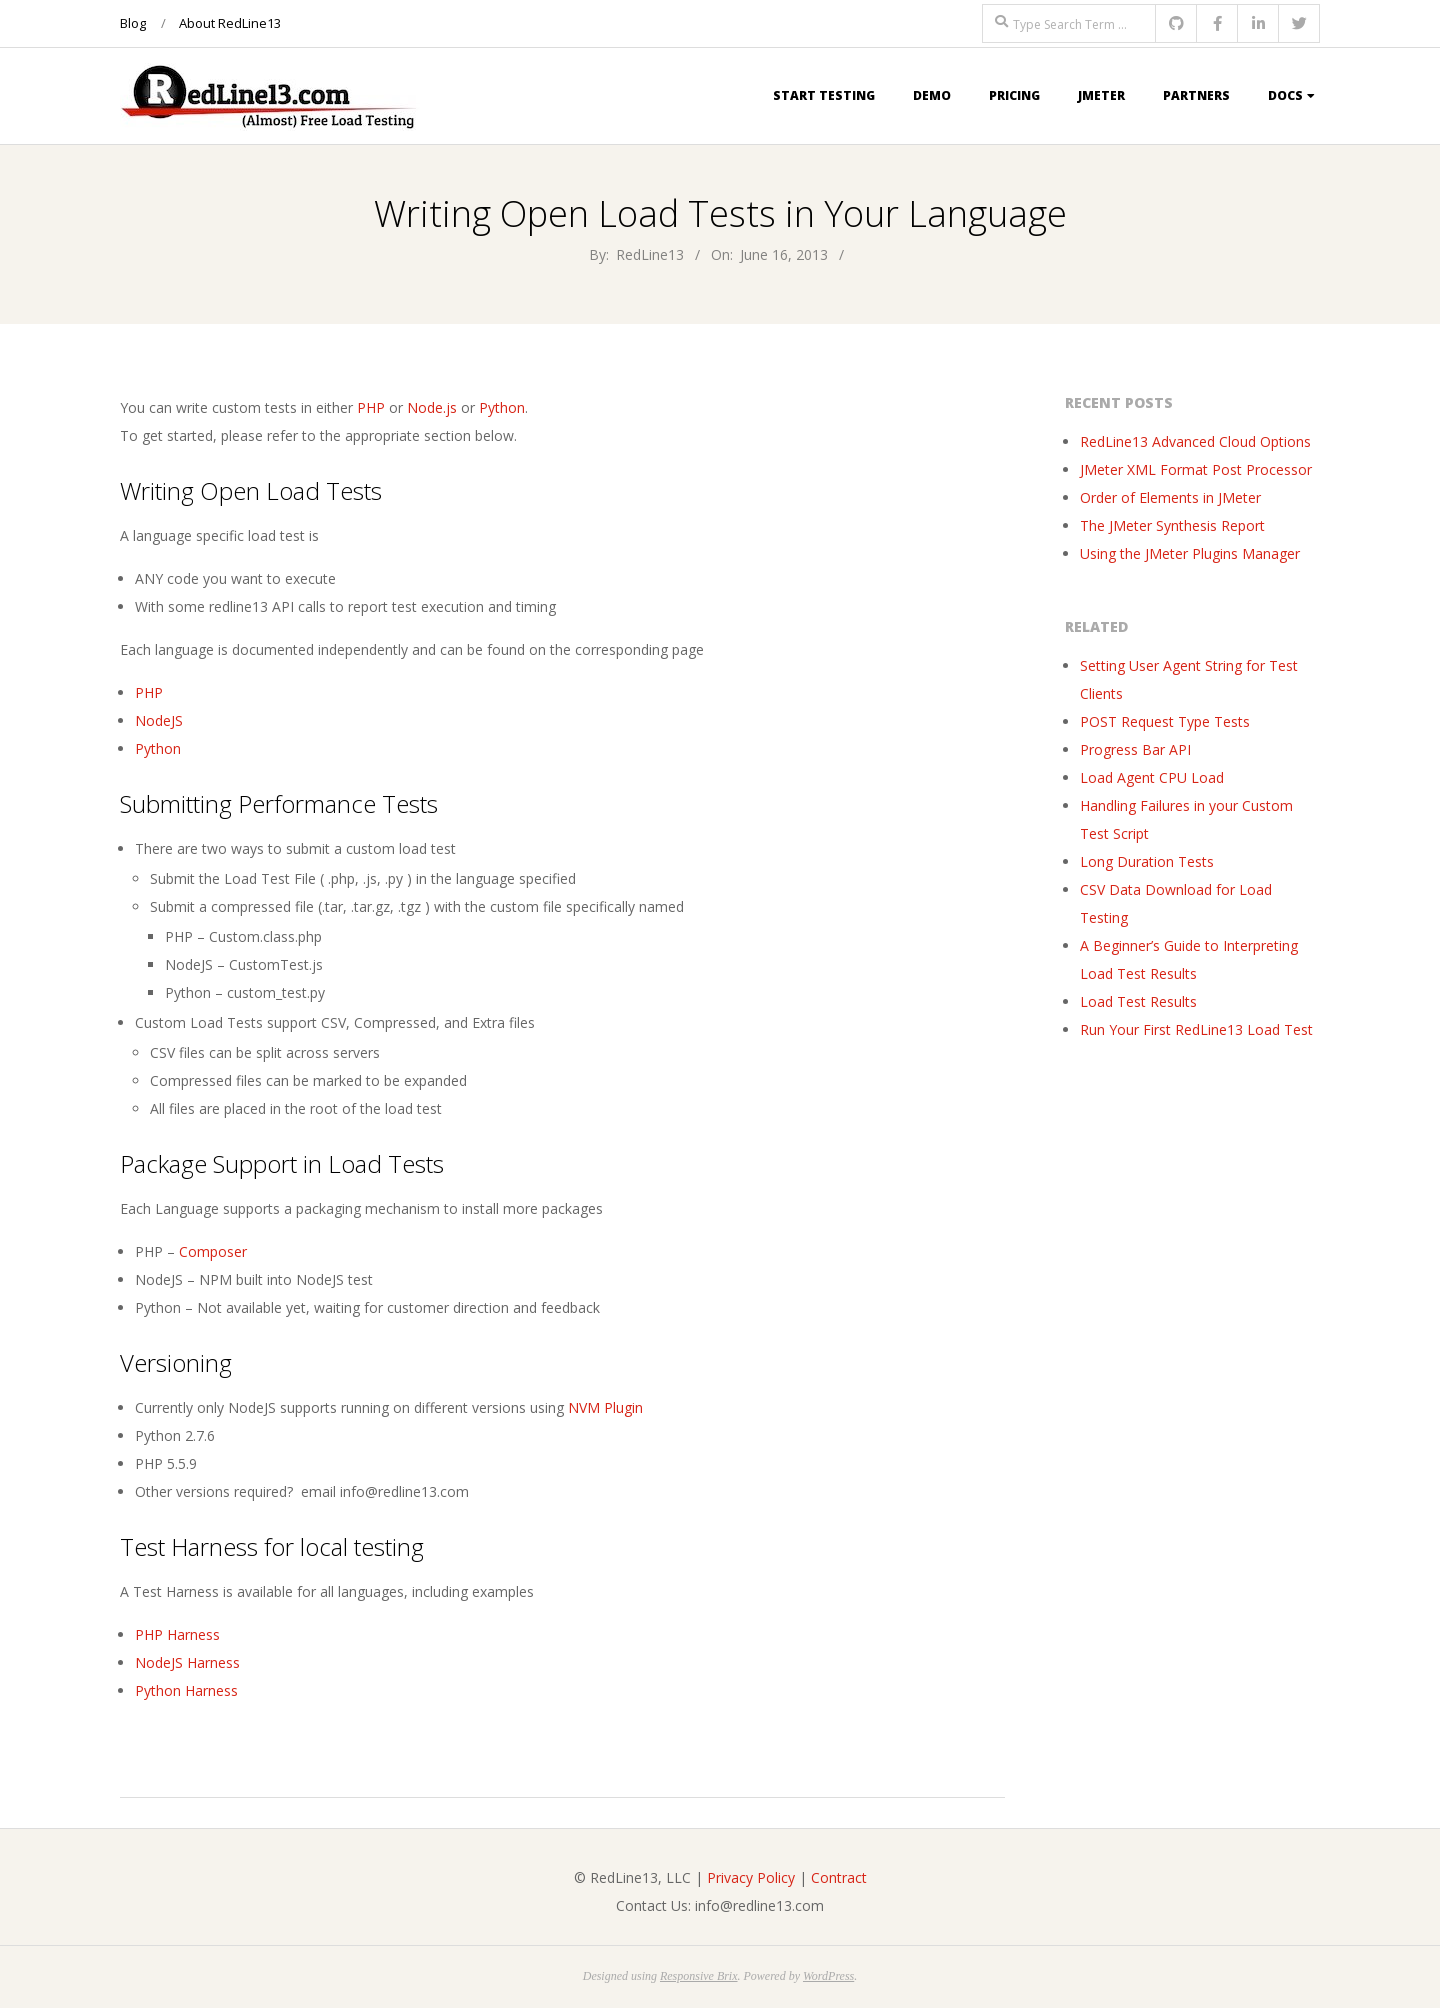 Image resolution: width=1440 pixels, height=2008 pixels. Describe the element at coordinates (605, 1407) in the screenshot. I see `NVM Plugin` at that location.